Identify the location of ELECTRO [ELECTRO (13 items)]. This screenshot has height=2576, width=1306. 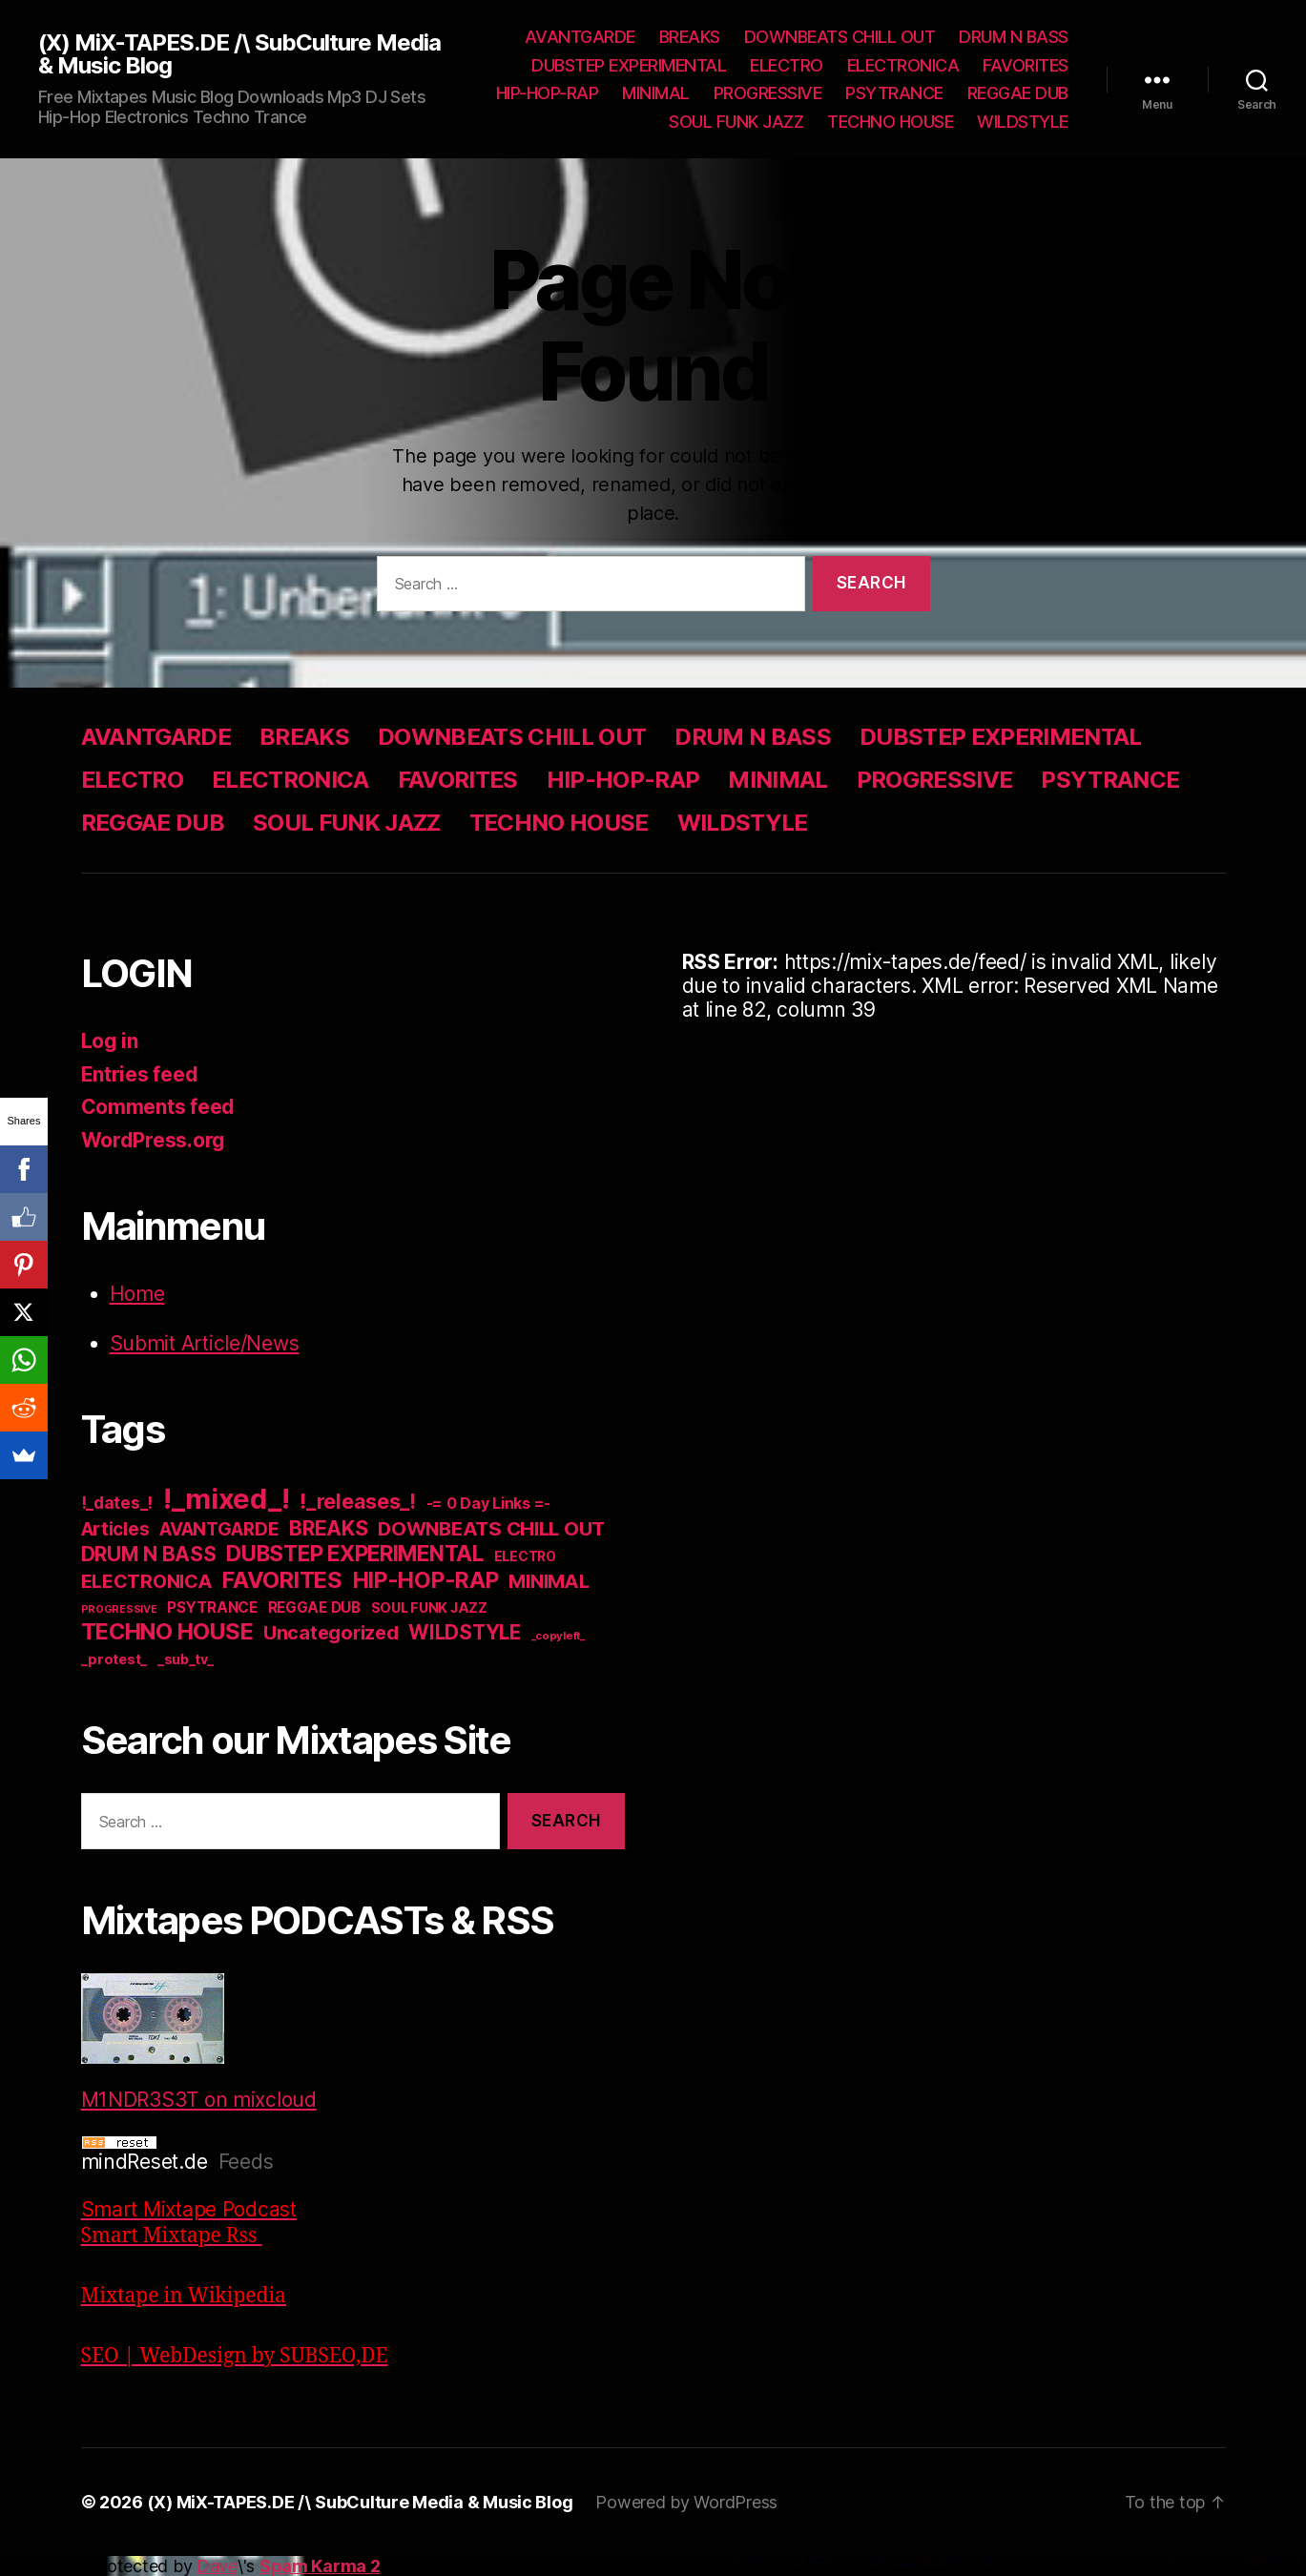
(525, 1556).